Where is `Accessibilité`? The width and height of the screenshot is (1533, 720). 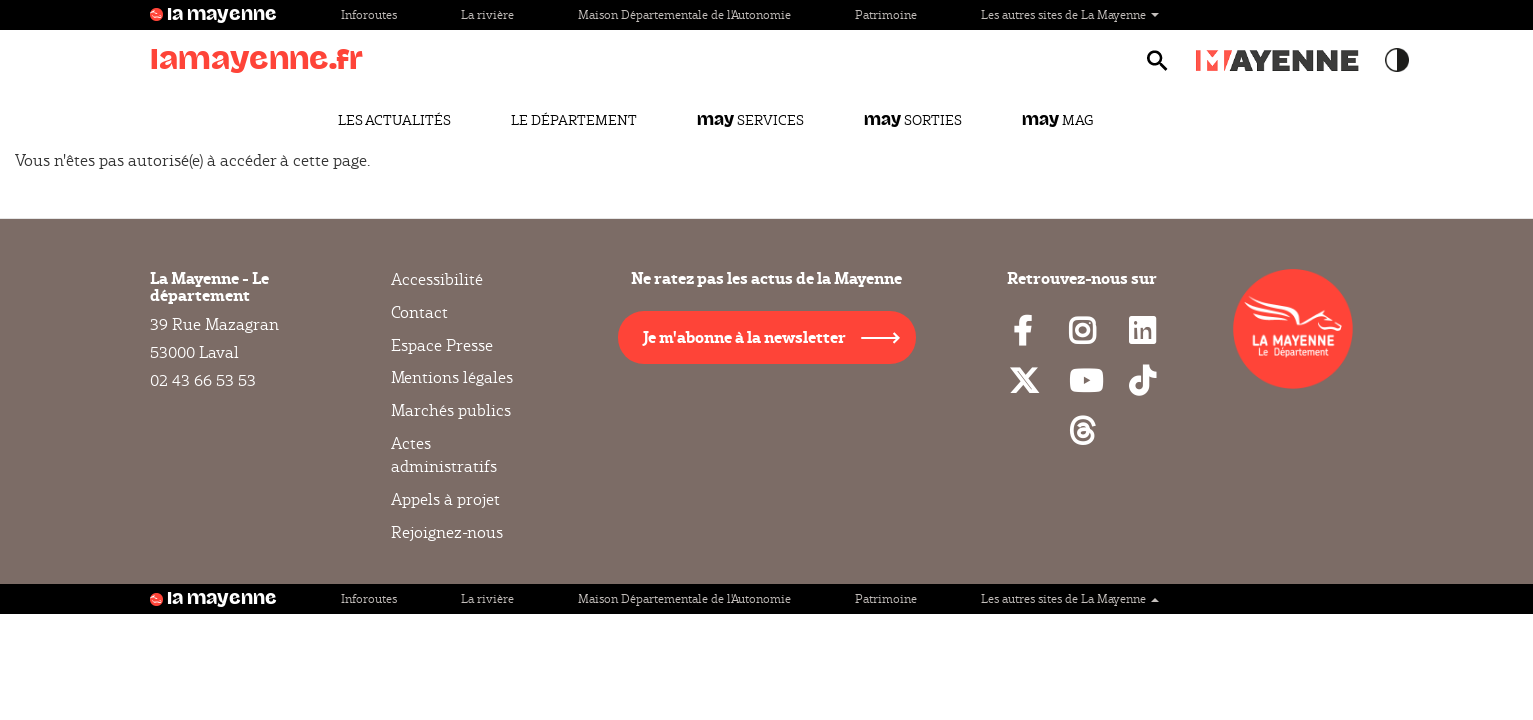
Accessibilité is located at coordinates (437, 280).